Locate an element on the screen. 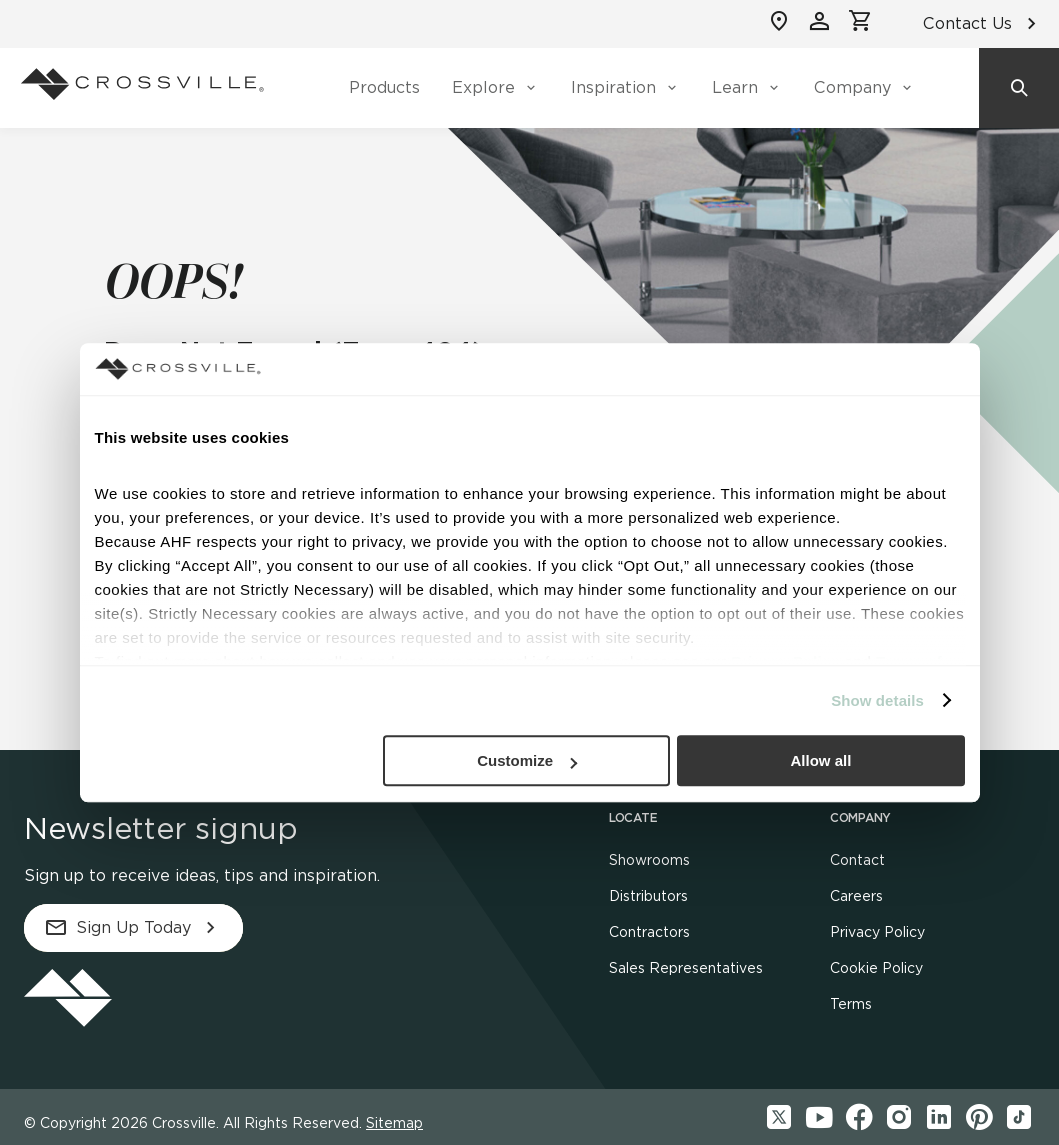 This screenshot has height=1145, width=1059. Privacy Policy is located at coordinates (877, 932).